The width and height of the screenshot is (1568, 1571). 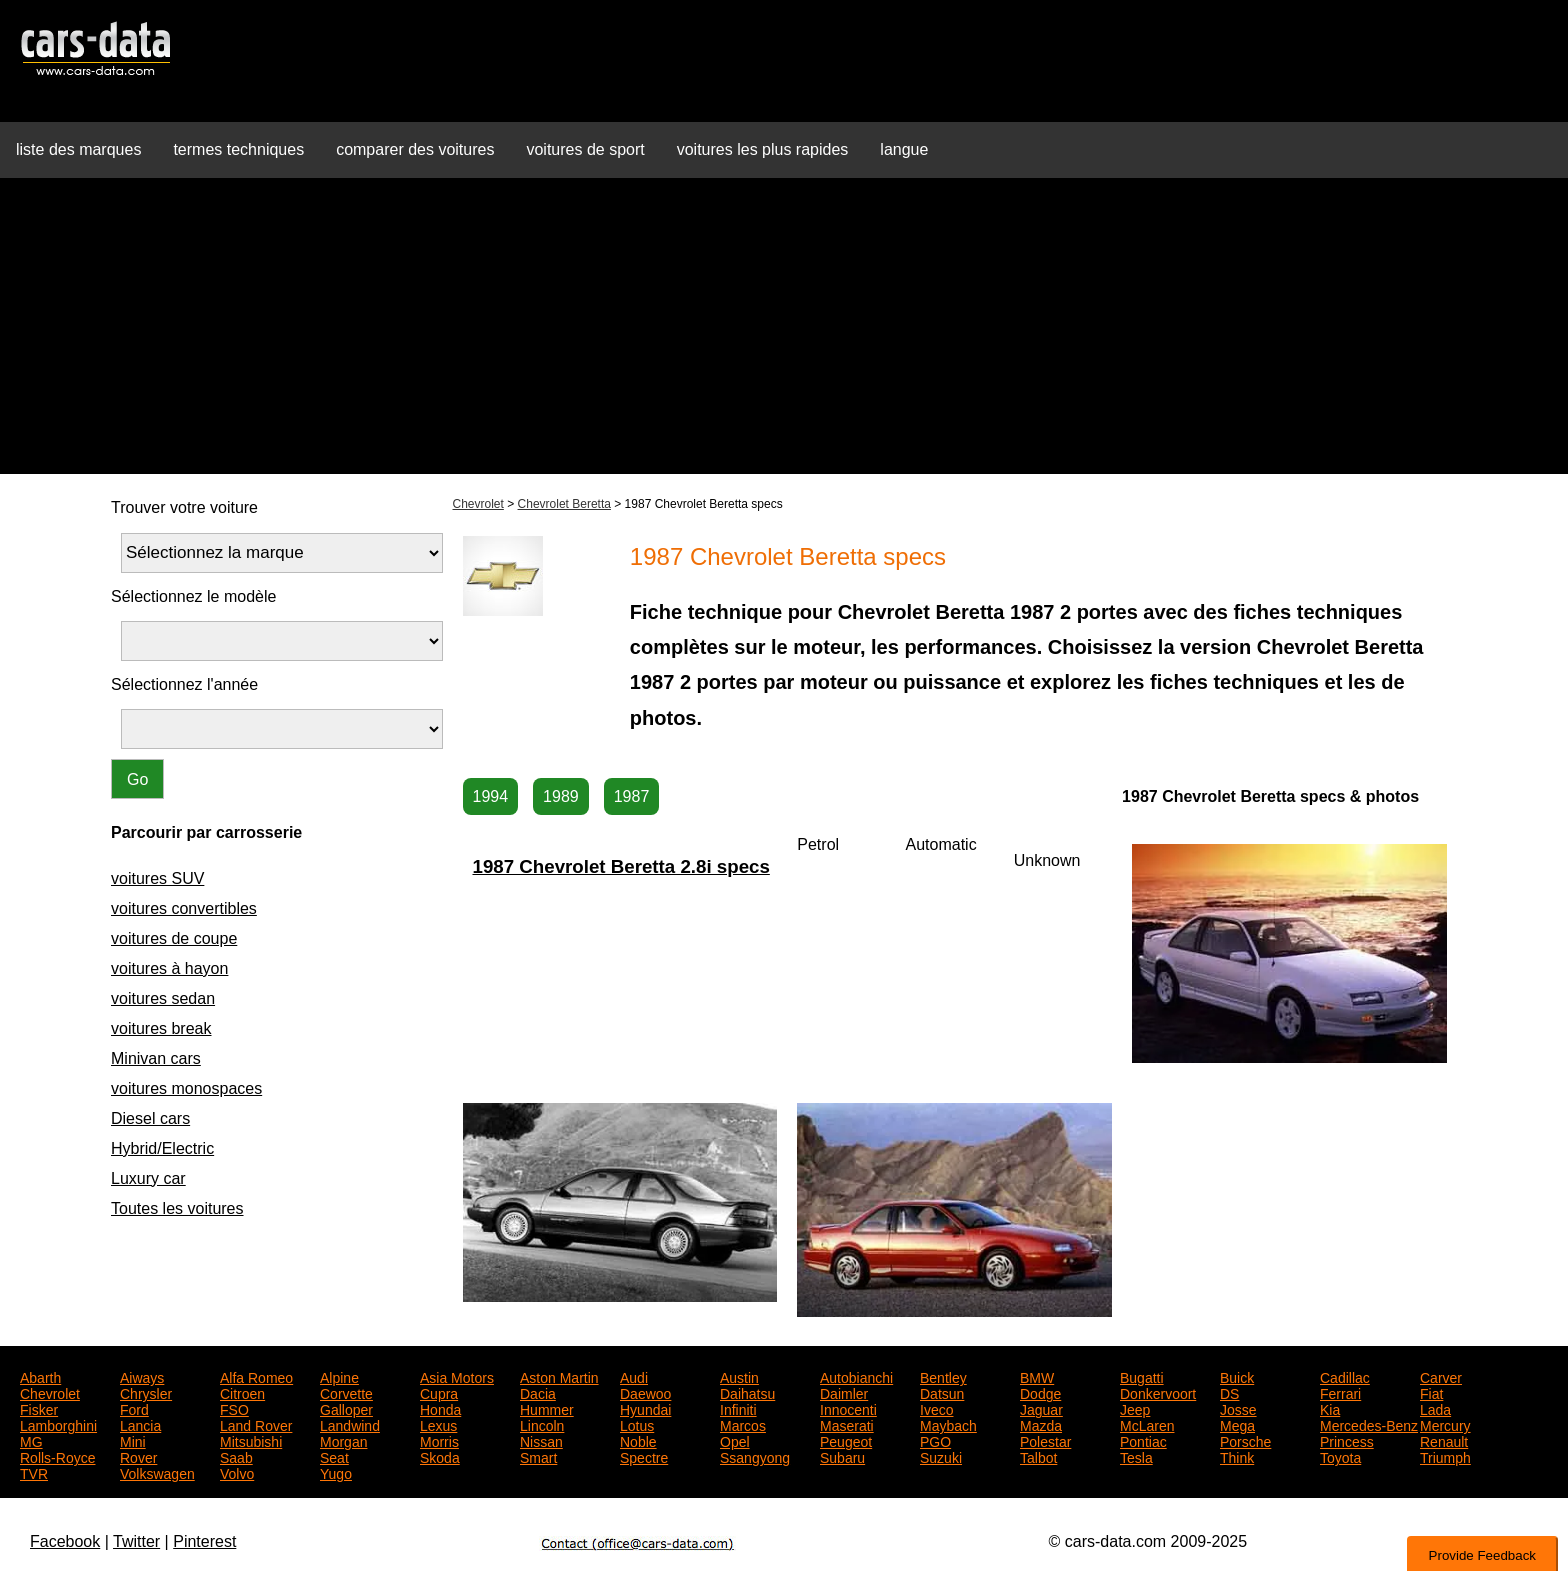 I want to click on Cupra, so click(x=439, y=1392).